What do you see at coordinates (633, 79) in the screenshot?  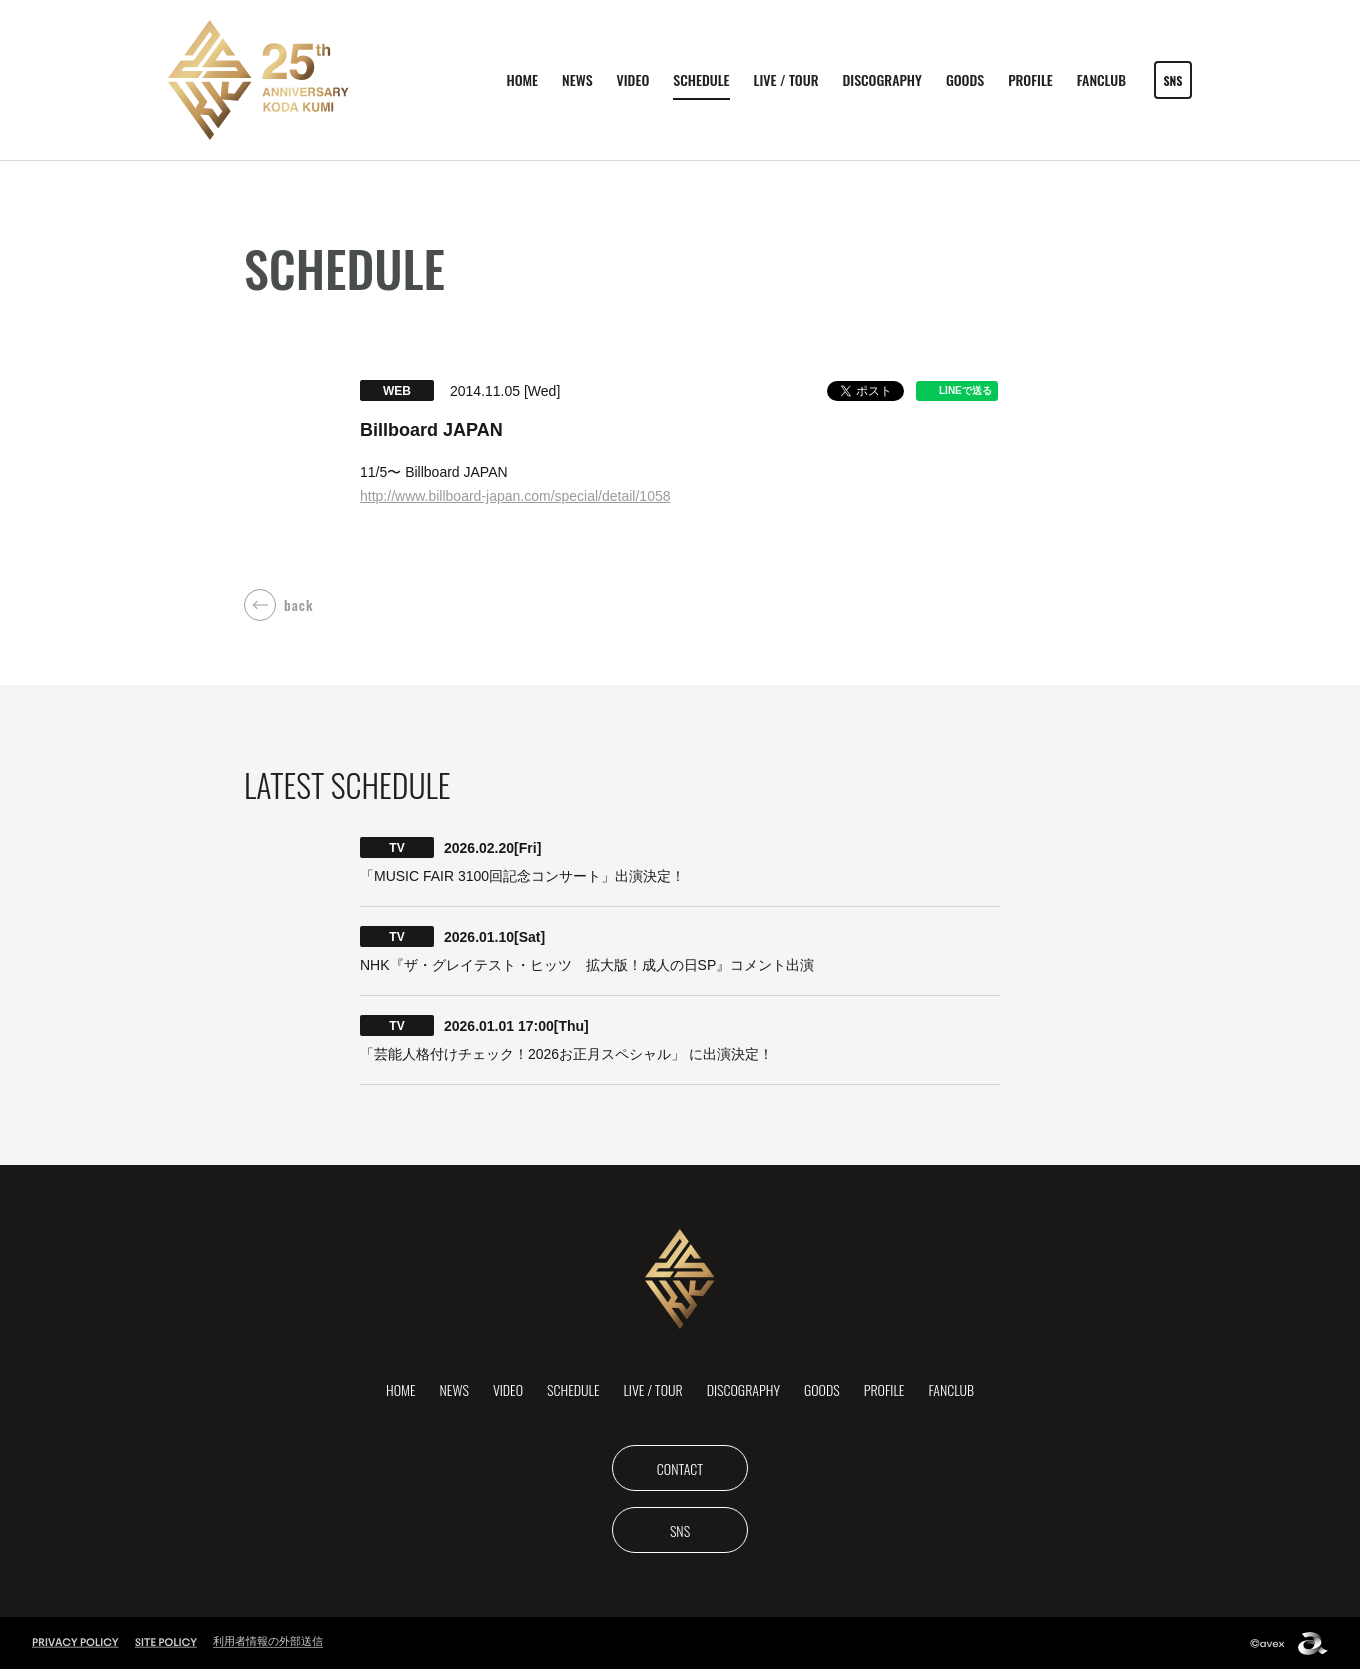 I see `VIDEO` at bounding box center [633, 79].